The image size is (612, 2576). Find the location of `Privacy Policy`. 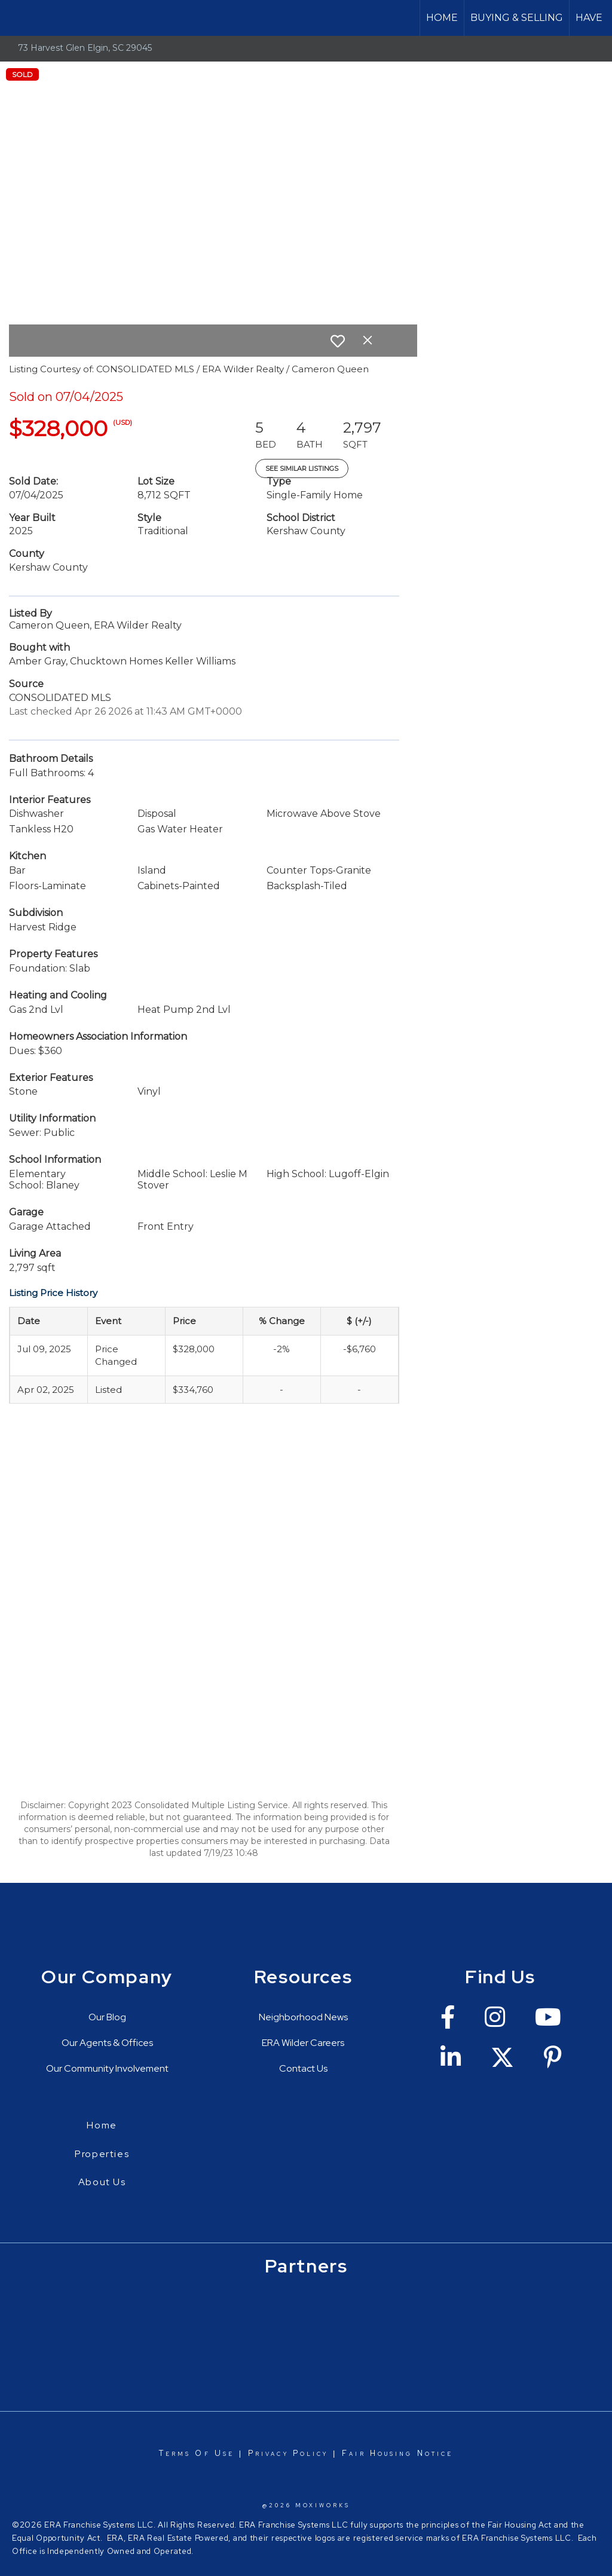

Privacy Policy is located at coordinates (288, 2453).